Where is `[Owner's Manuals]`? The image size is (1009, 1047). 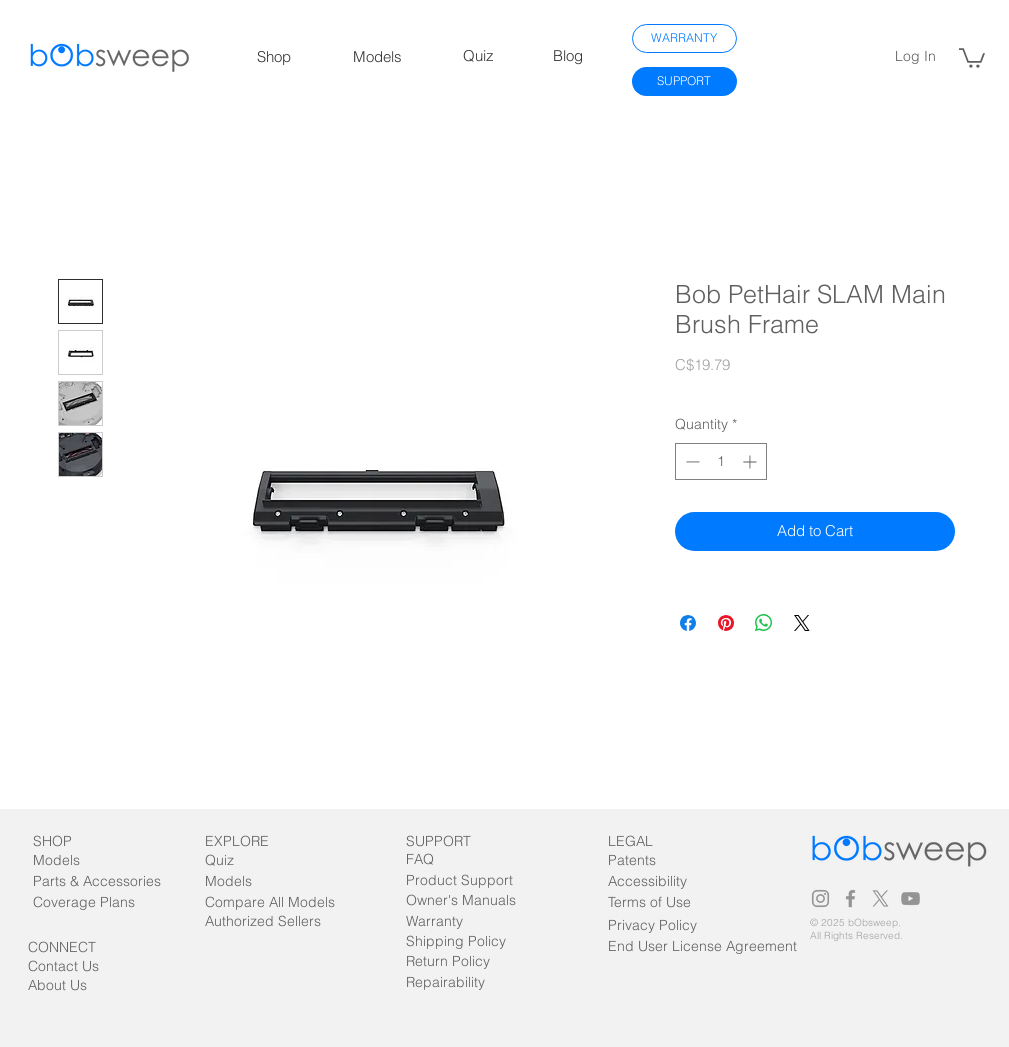
[Owner's Manuals] is located at coordinates (461, 900).